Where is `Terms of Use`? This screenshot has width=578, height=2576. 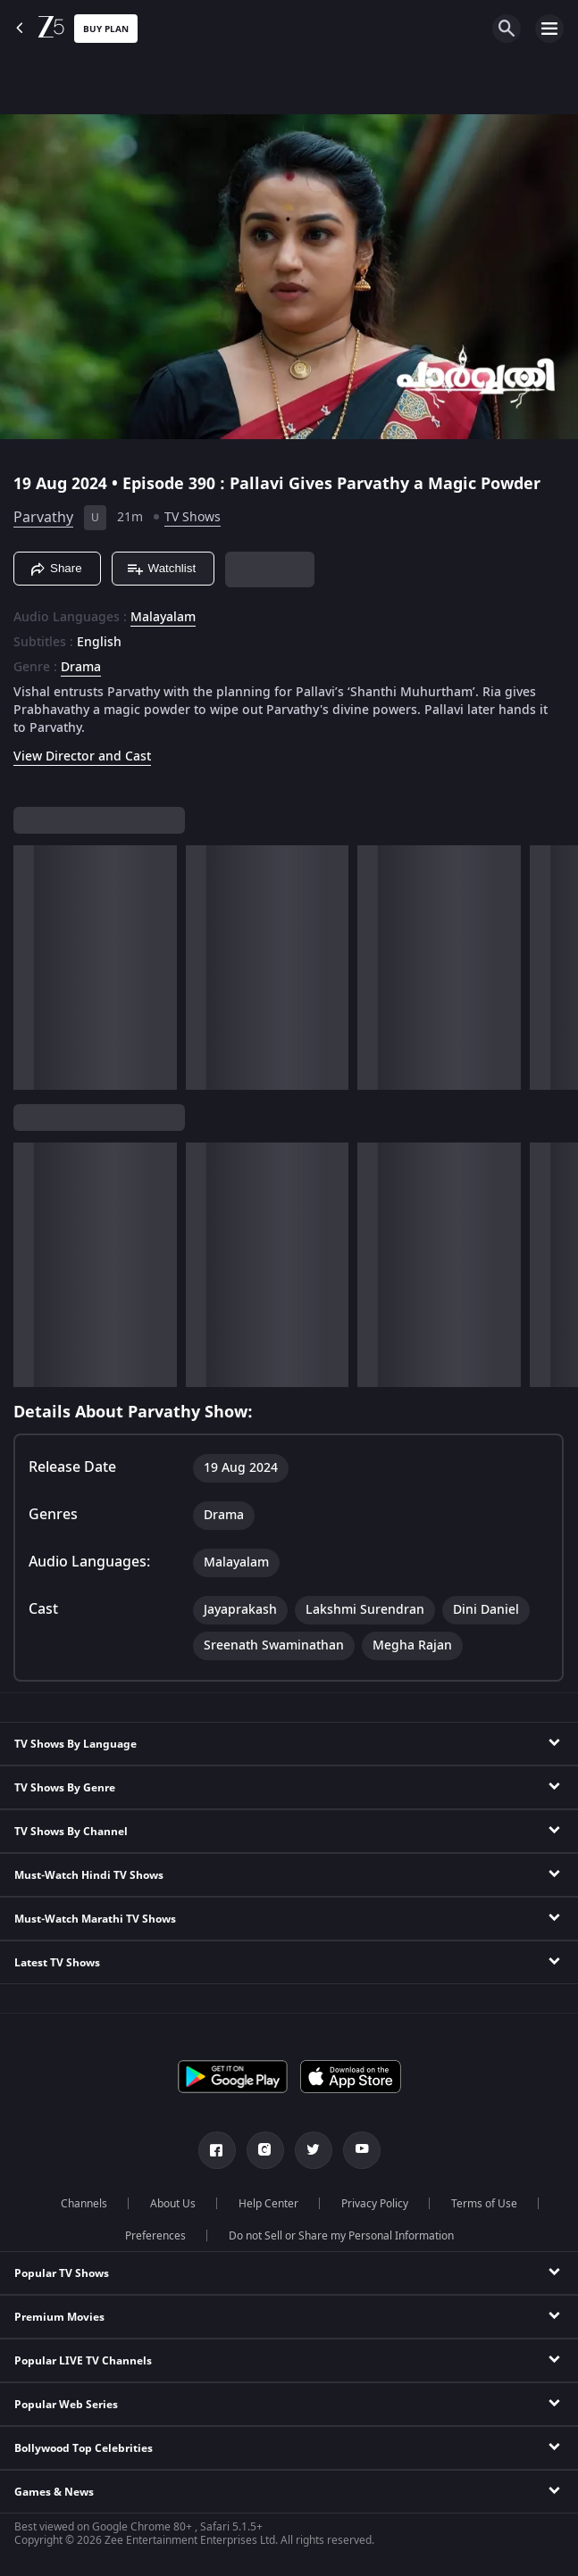 Terms of Use is located at coordinates (484, 2204).